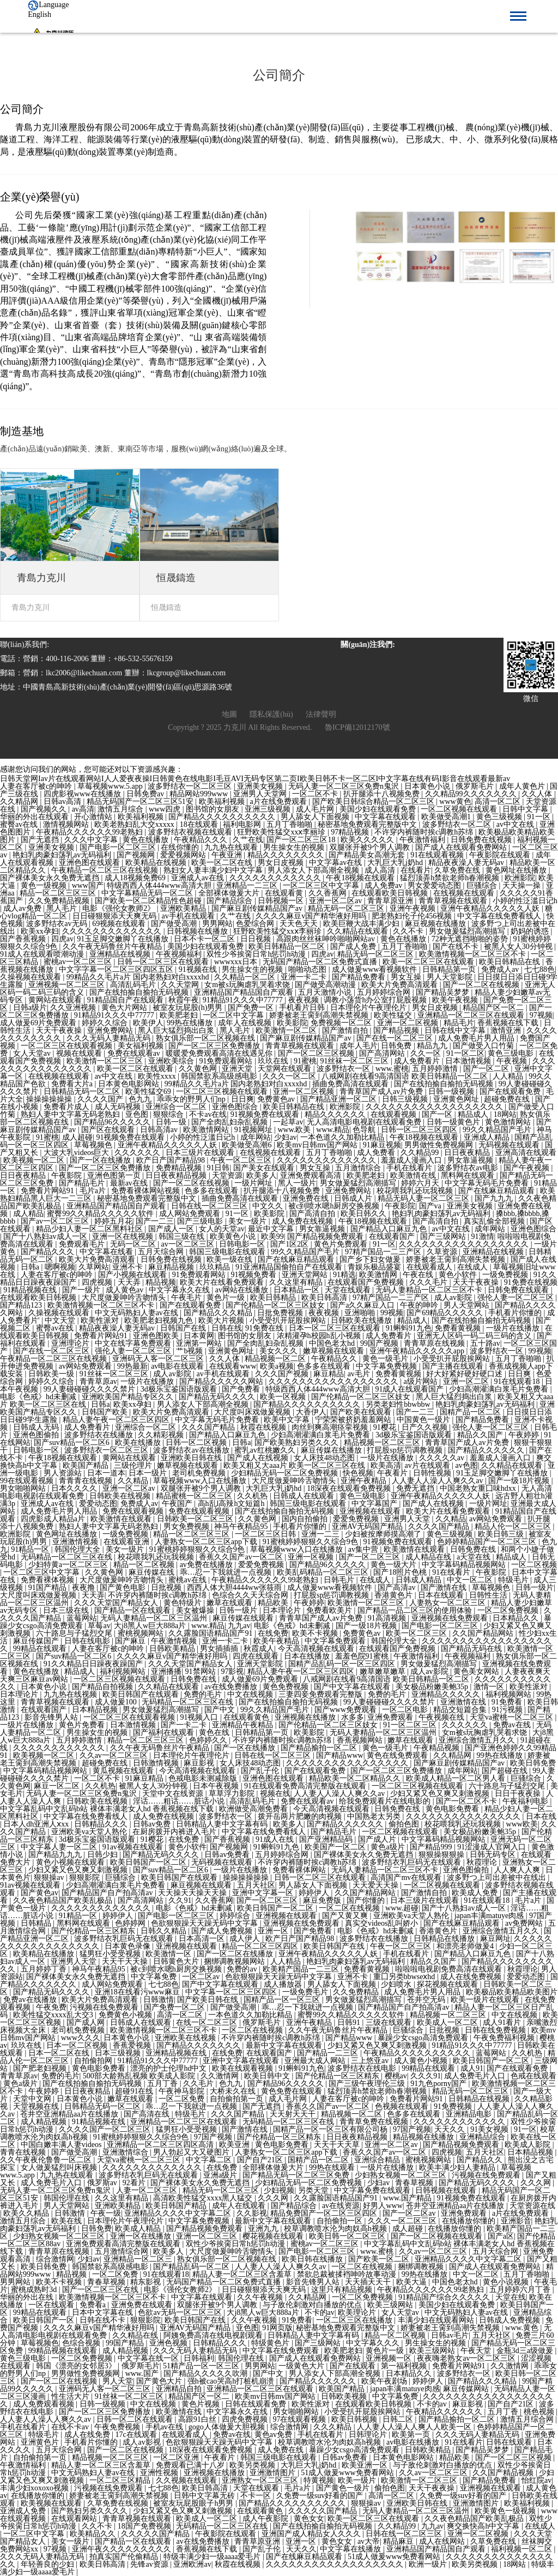 This screenshot has width=558, height=2576. I want to click on 在线视频在线观看, so click(464, 893).